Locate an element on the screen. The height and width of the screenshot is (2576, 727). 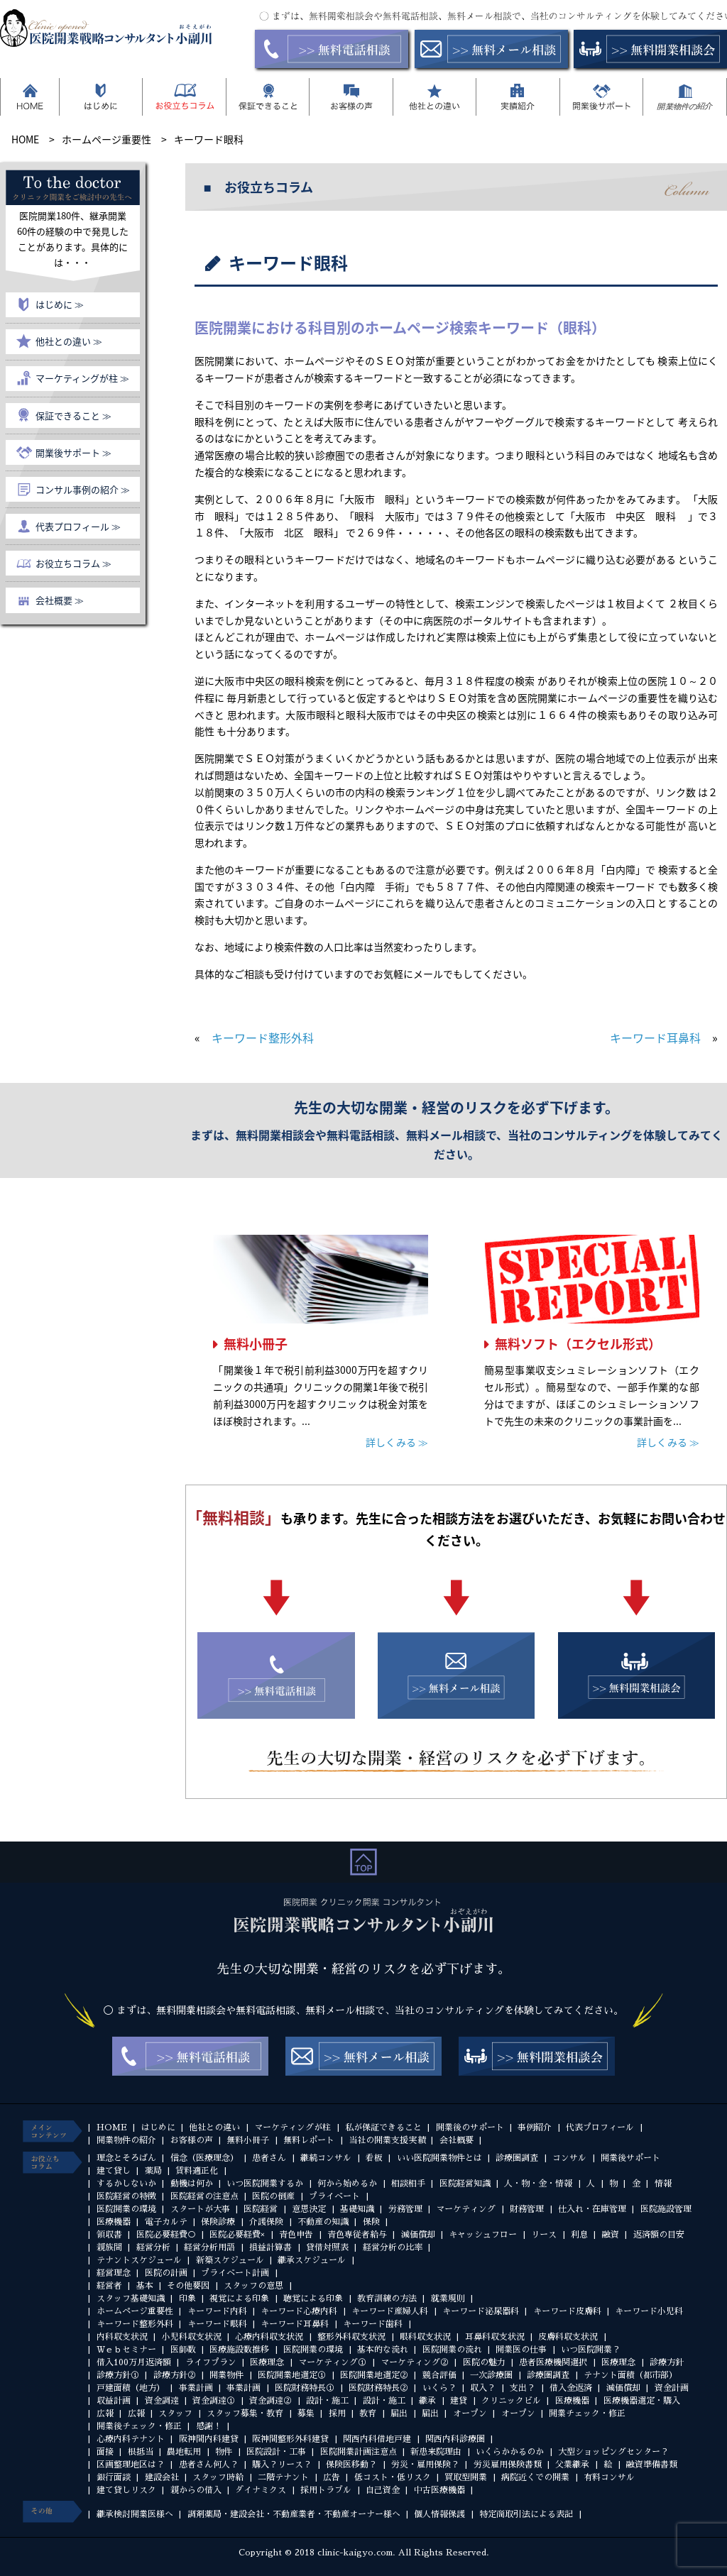
電子カルテ is located at coordinates (166, 2222).